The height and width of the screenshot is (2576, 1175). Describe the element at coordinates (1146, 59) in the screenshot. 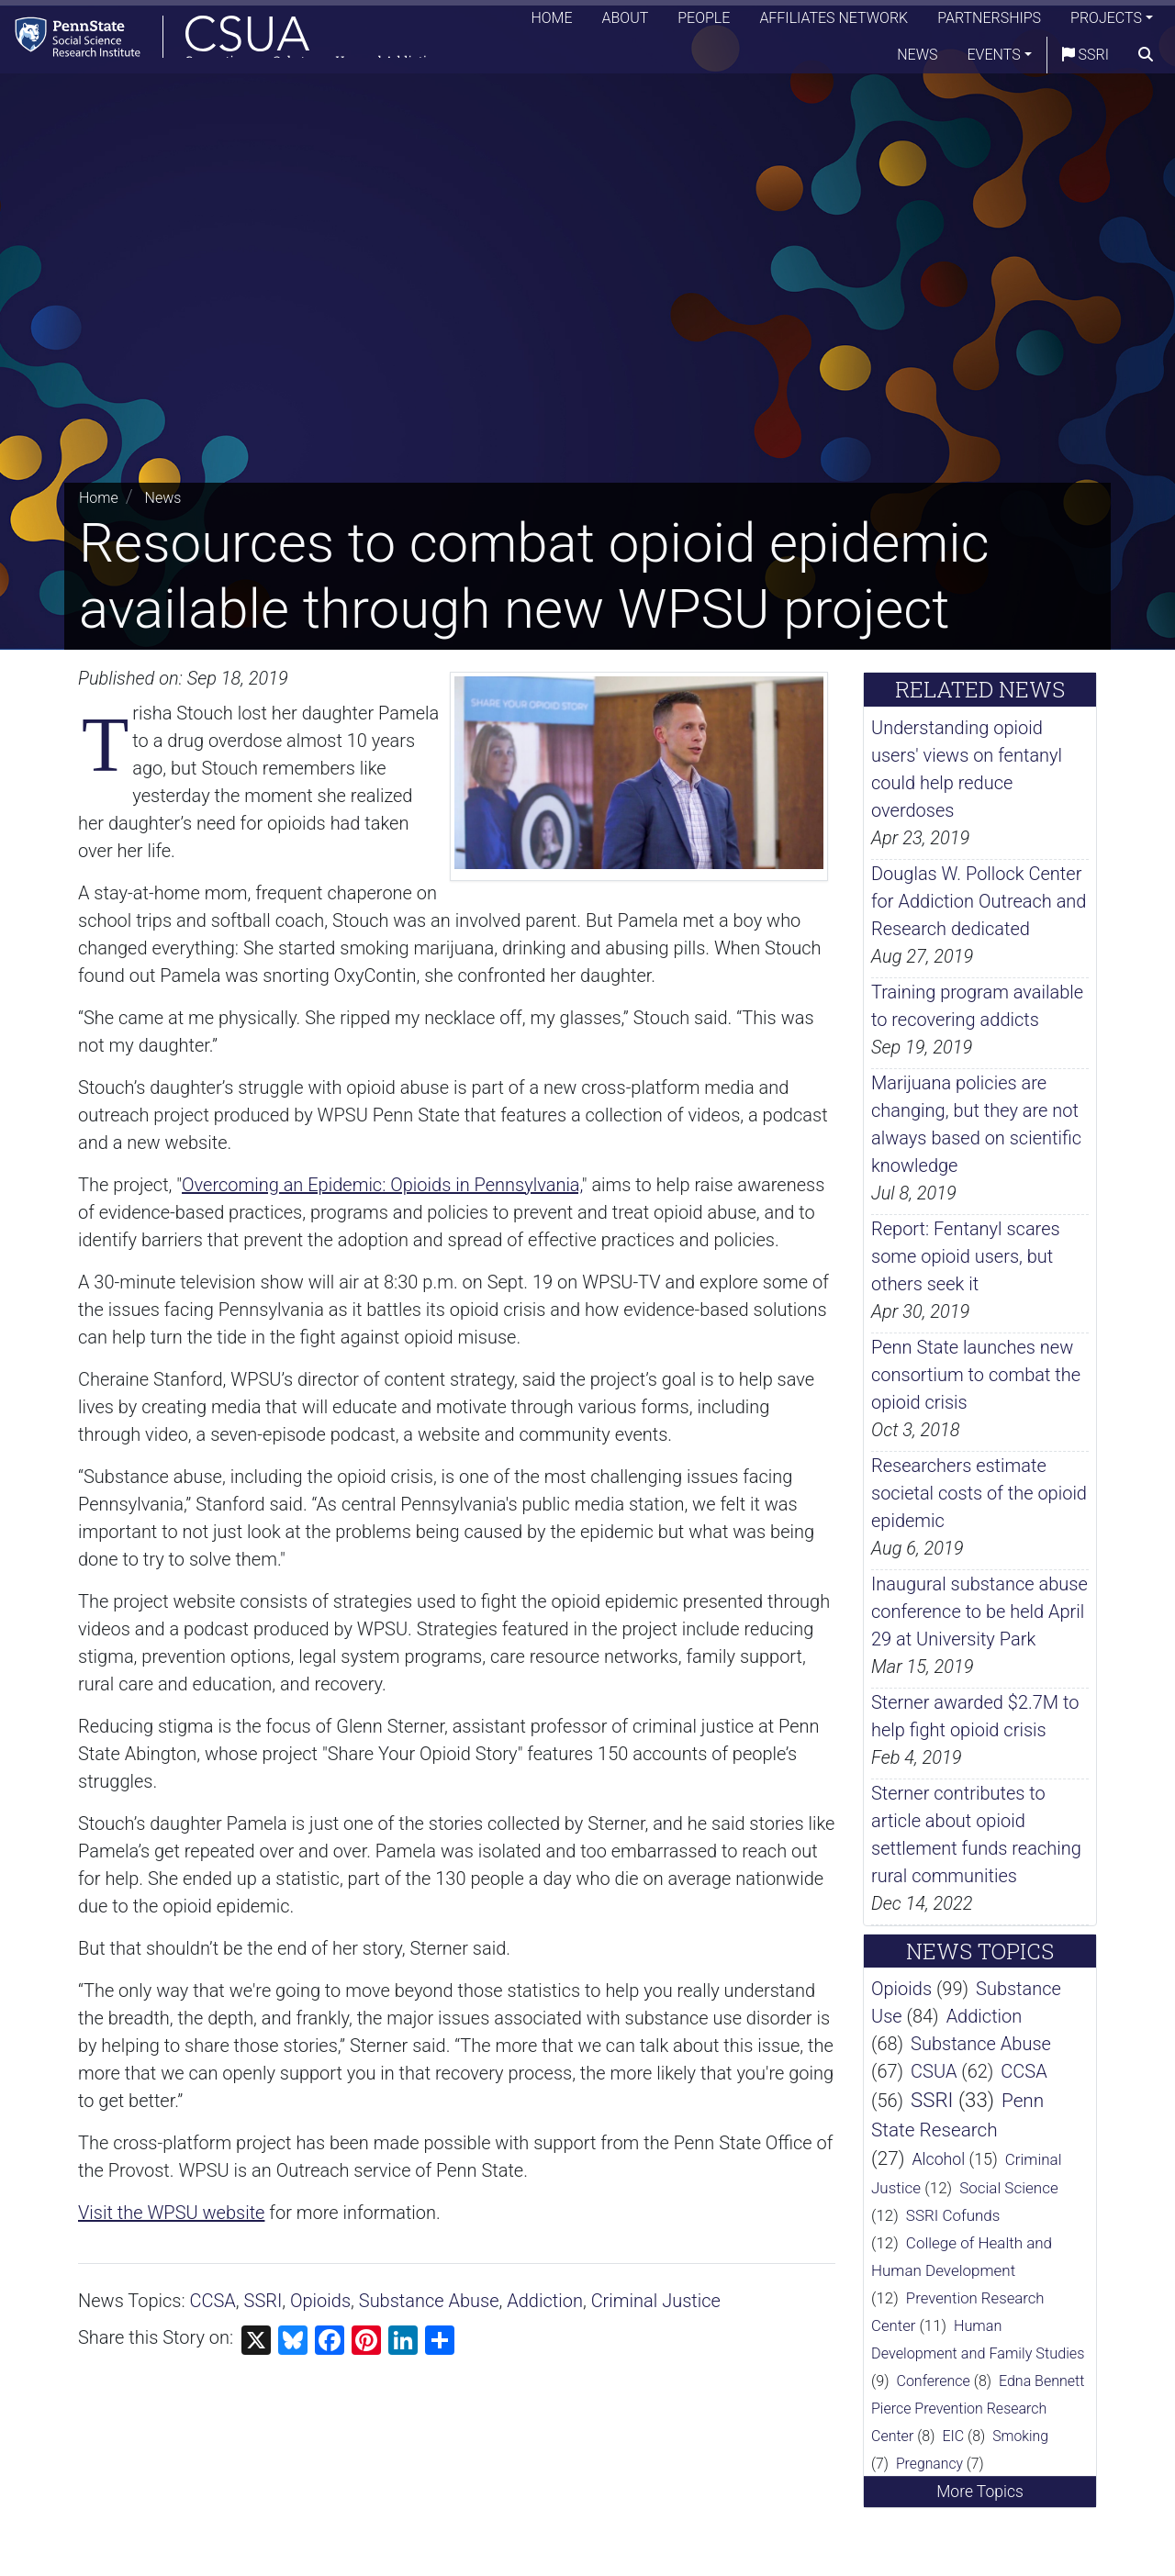

I see `[search]` at that location.